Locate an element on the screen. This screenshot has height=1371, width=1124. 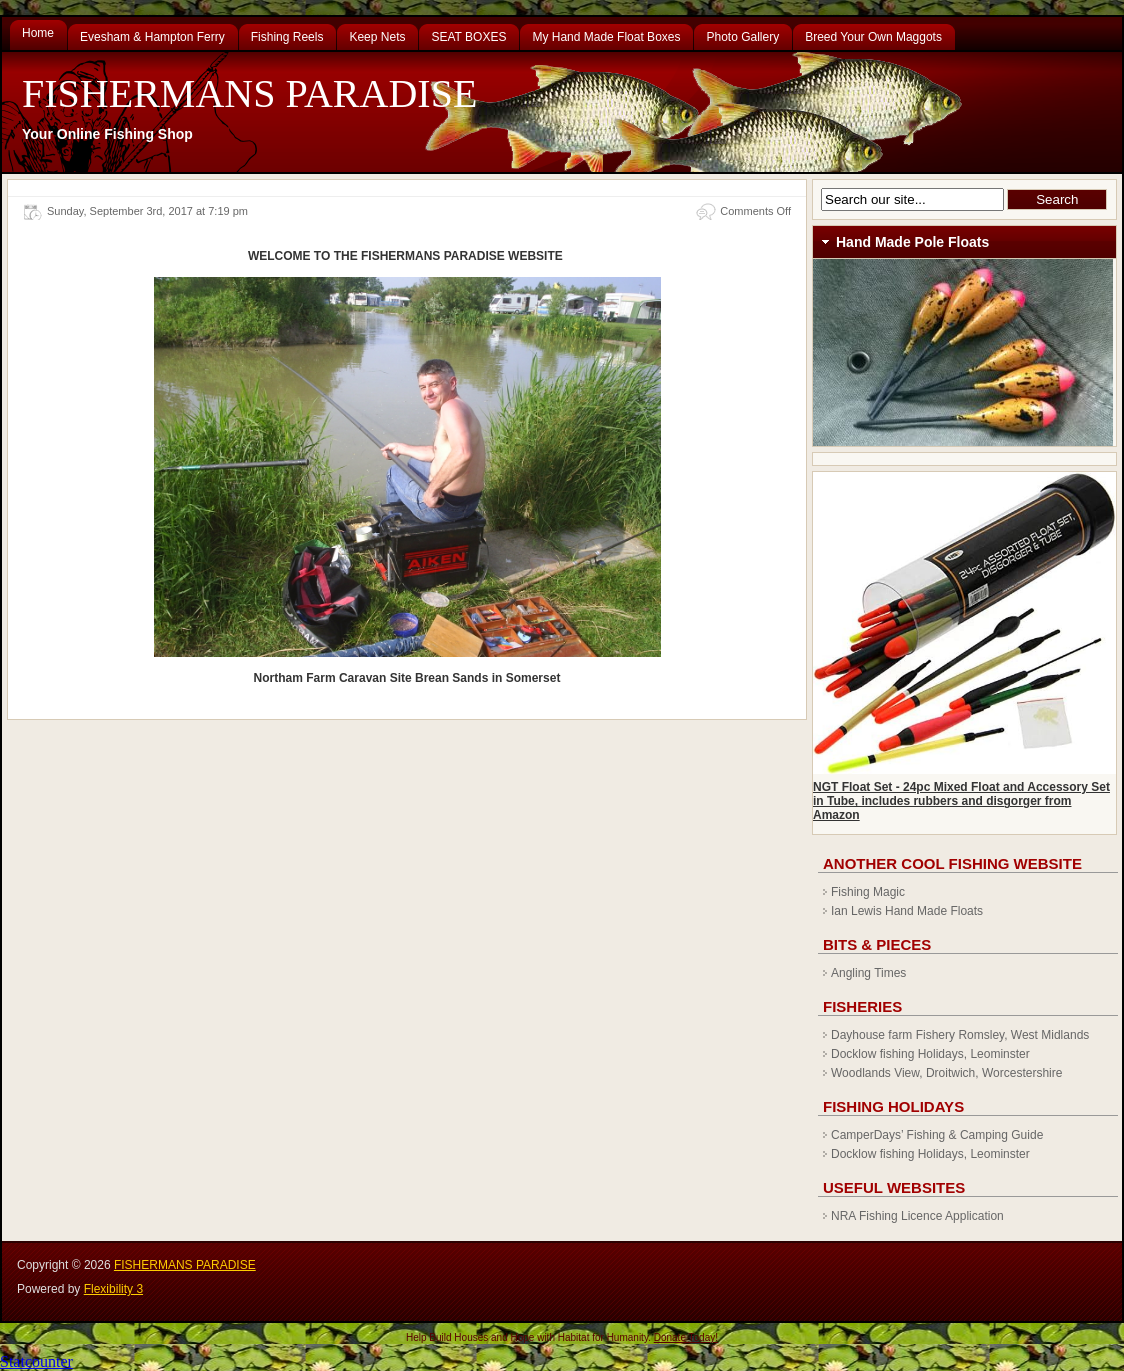
NGT Float Set - 24pc Mixed Float and Accessory Set in Tube, includes rubbers and disgorger from Amazon is located at coordinates (961, 801).